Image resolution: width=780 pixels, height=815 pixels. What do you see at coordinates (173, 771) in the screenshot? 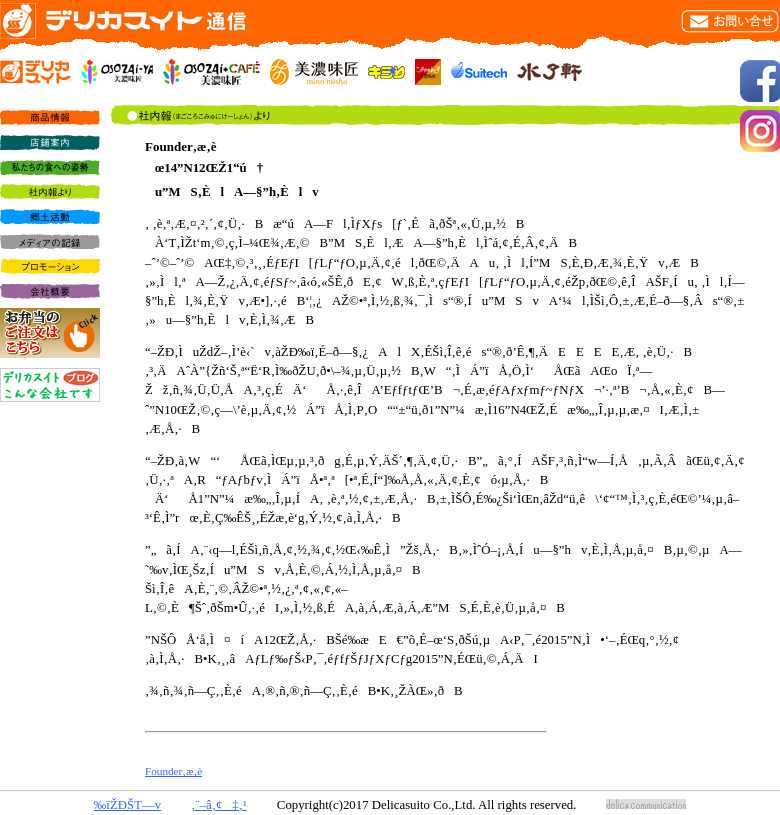
I see `Founder‚æ‚è` at bounding box center [173, 771].